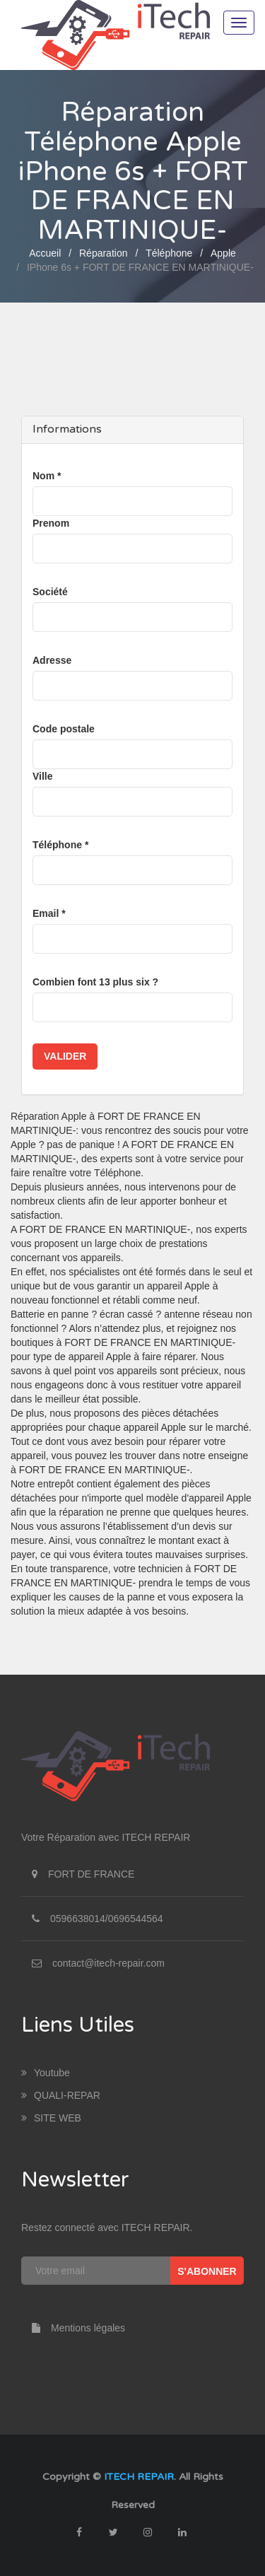  I want to click on Accueil, so click(45, 253).